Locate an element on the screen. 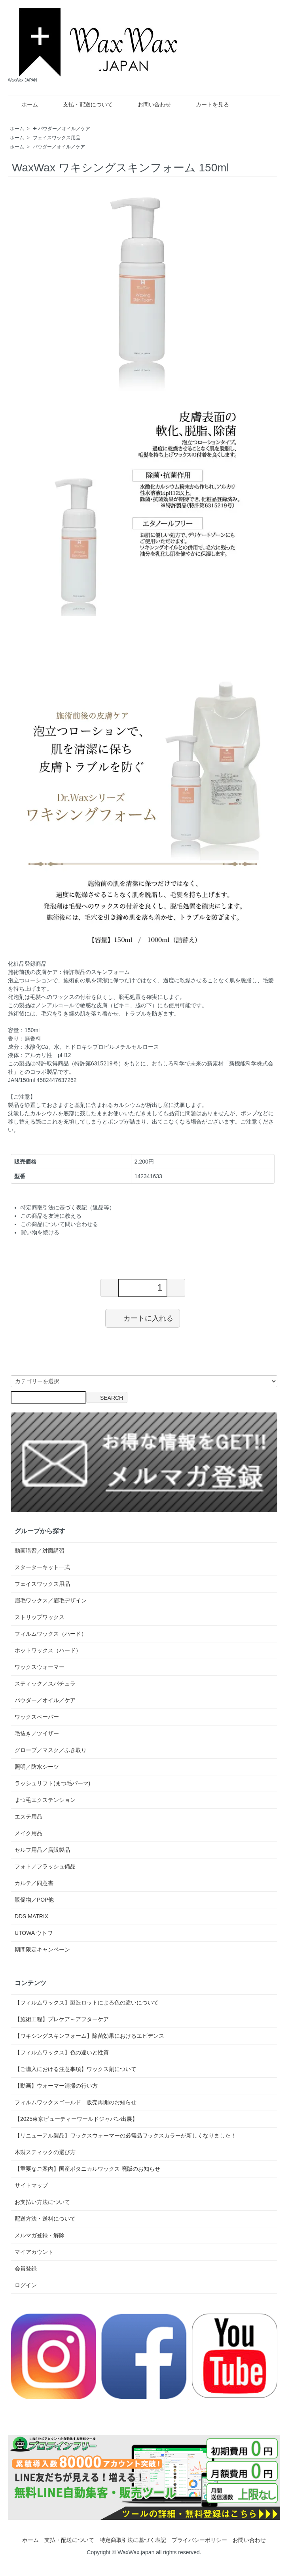 The height and width of the screenshot is (2576, 288). プライバシーポリシー is located at coordinates (199, 2540).